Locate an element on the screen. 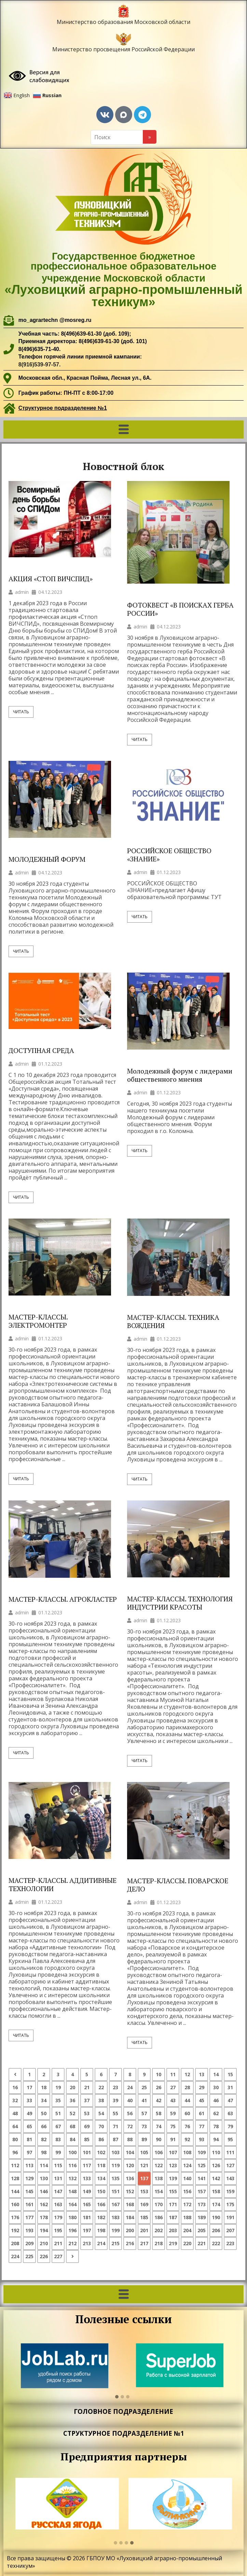 This screenshot has height=2576, width=247. 153 is located at coordinates (144, 2191).